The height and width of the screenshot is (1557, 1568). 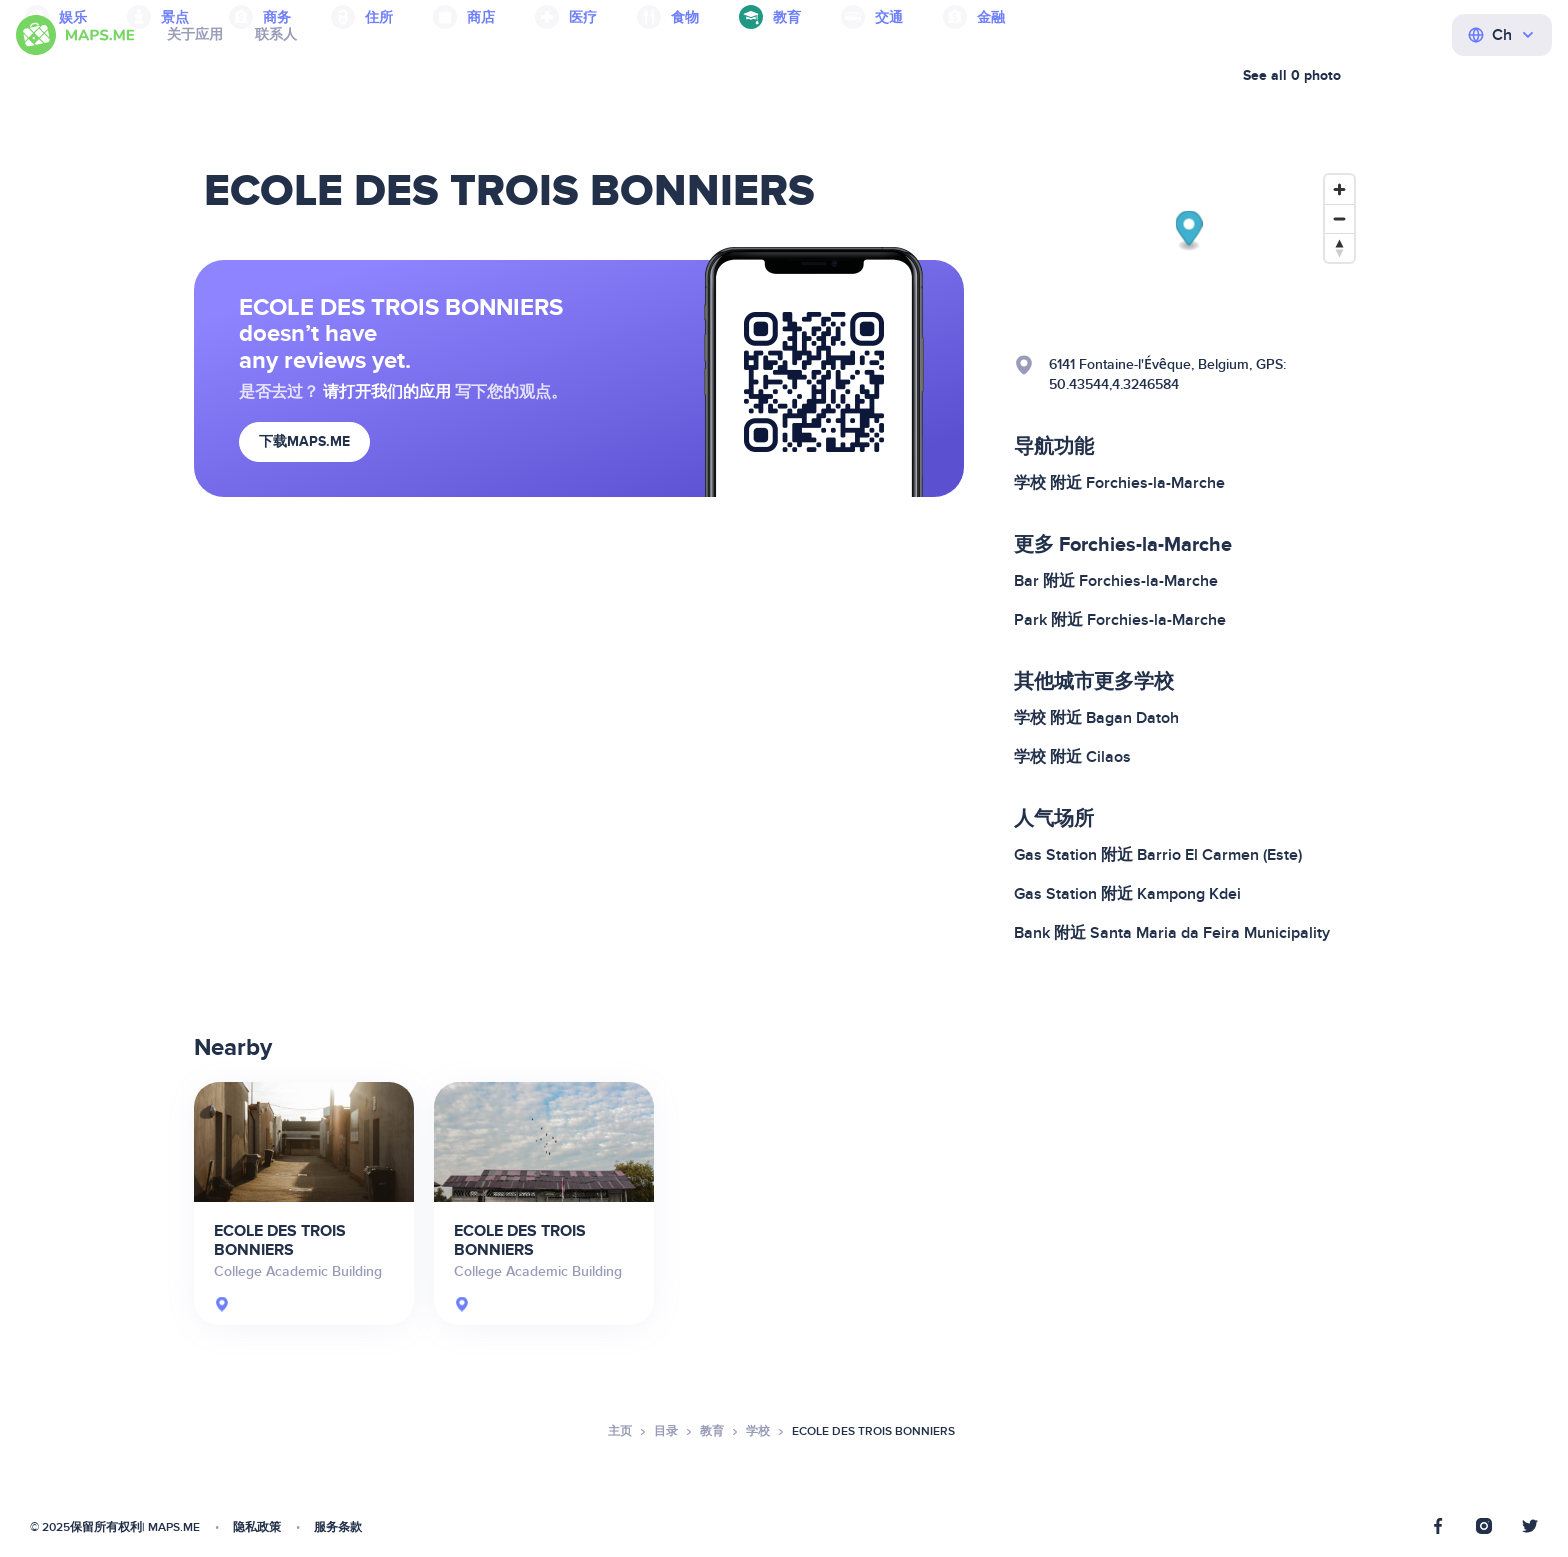 I want to click on 下载MAPS.ME, so click(x=304, y=441).